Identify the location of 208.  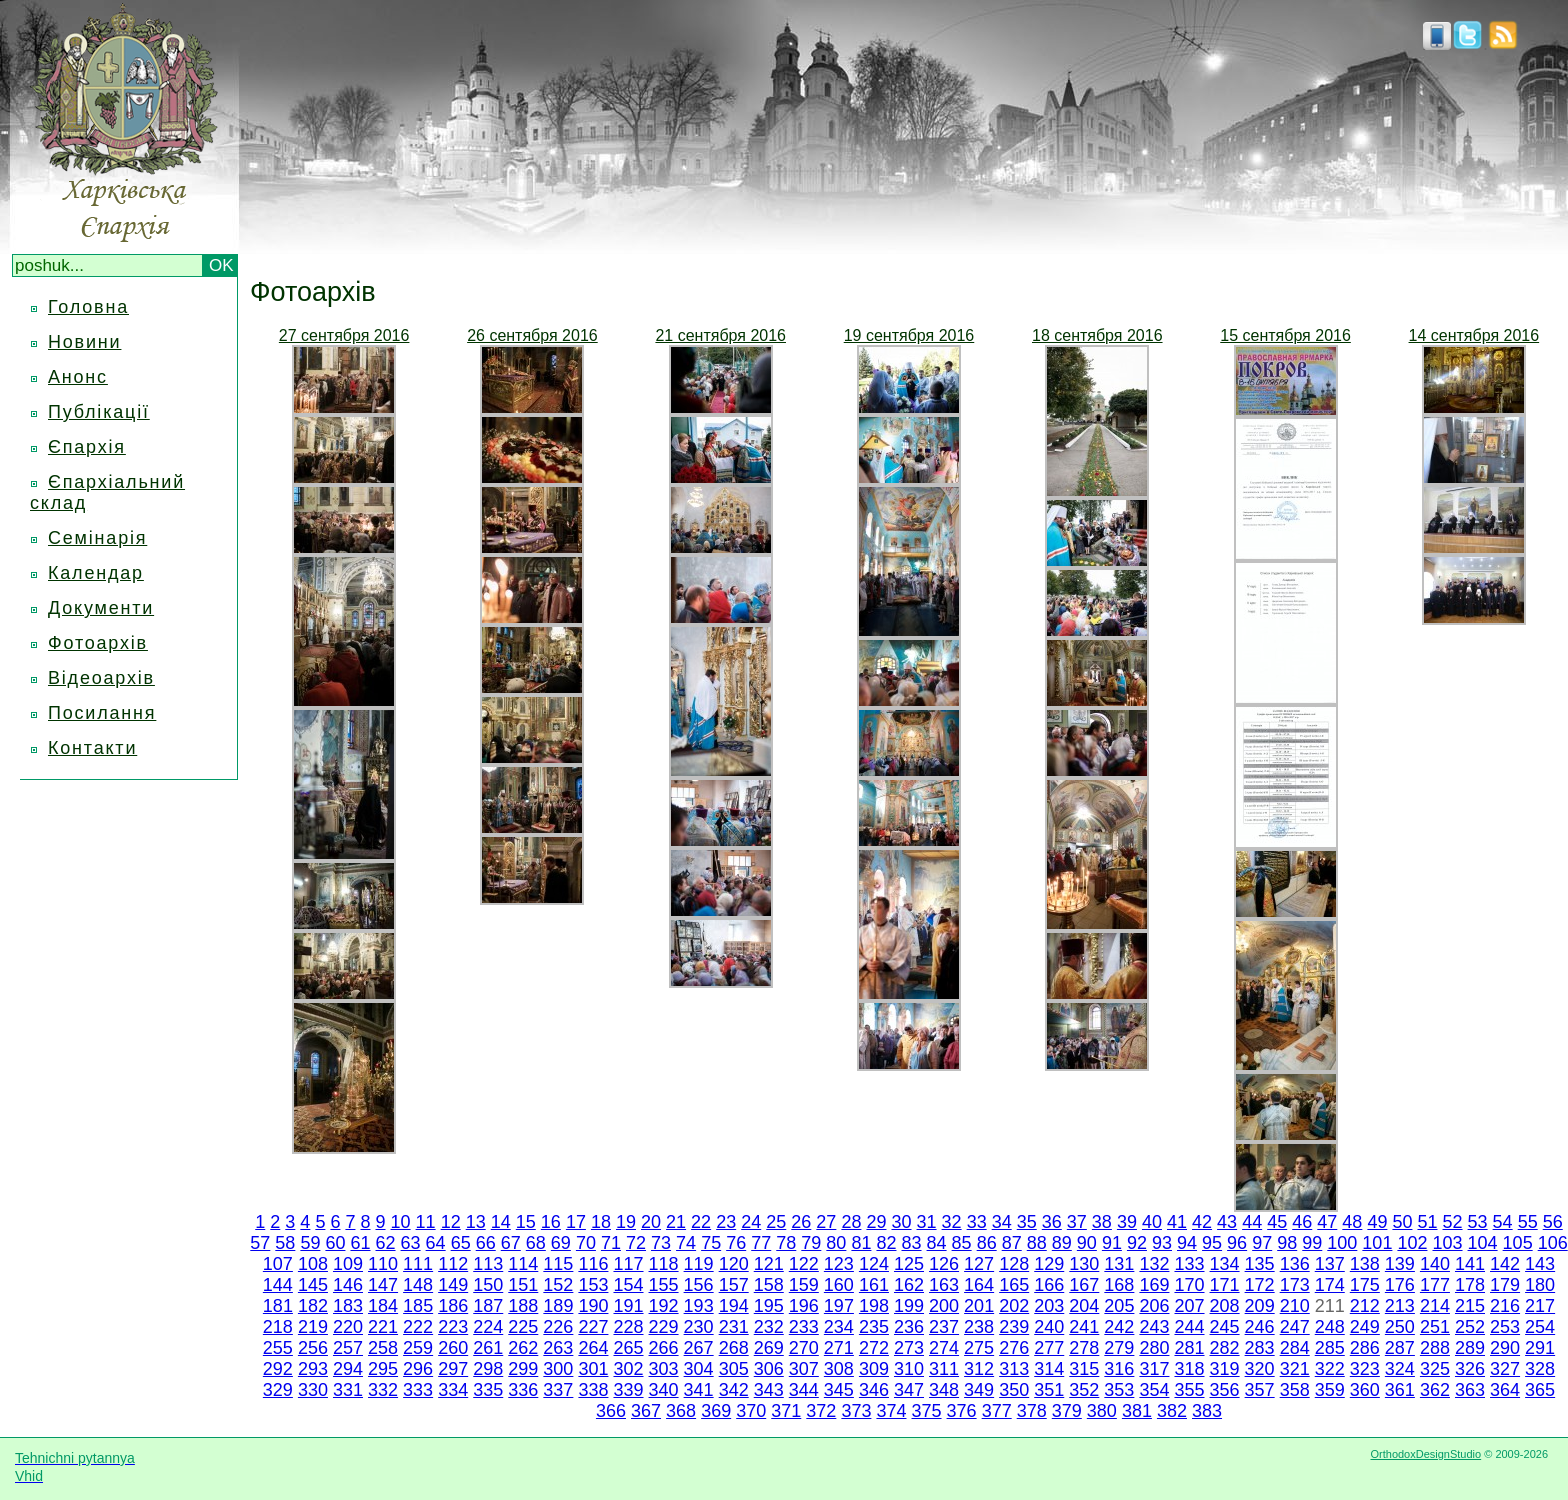
(1225, 1306).